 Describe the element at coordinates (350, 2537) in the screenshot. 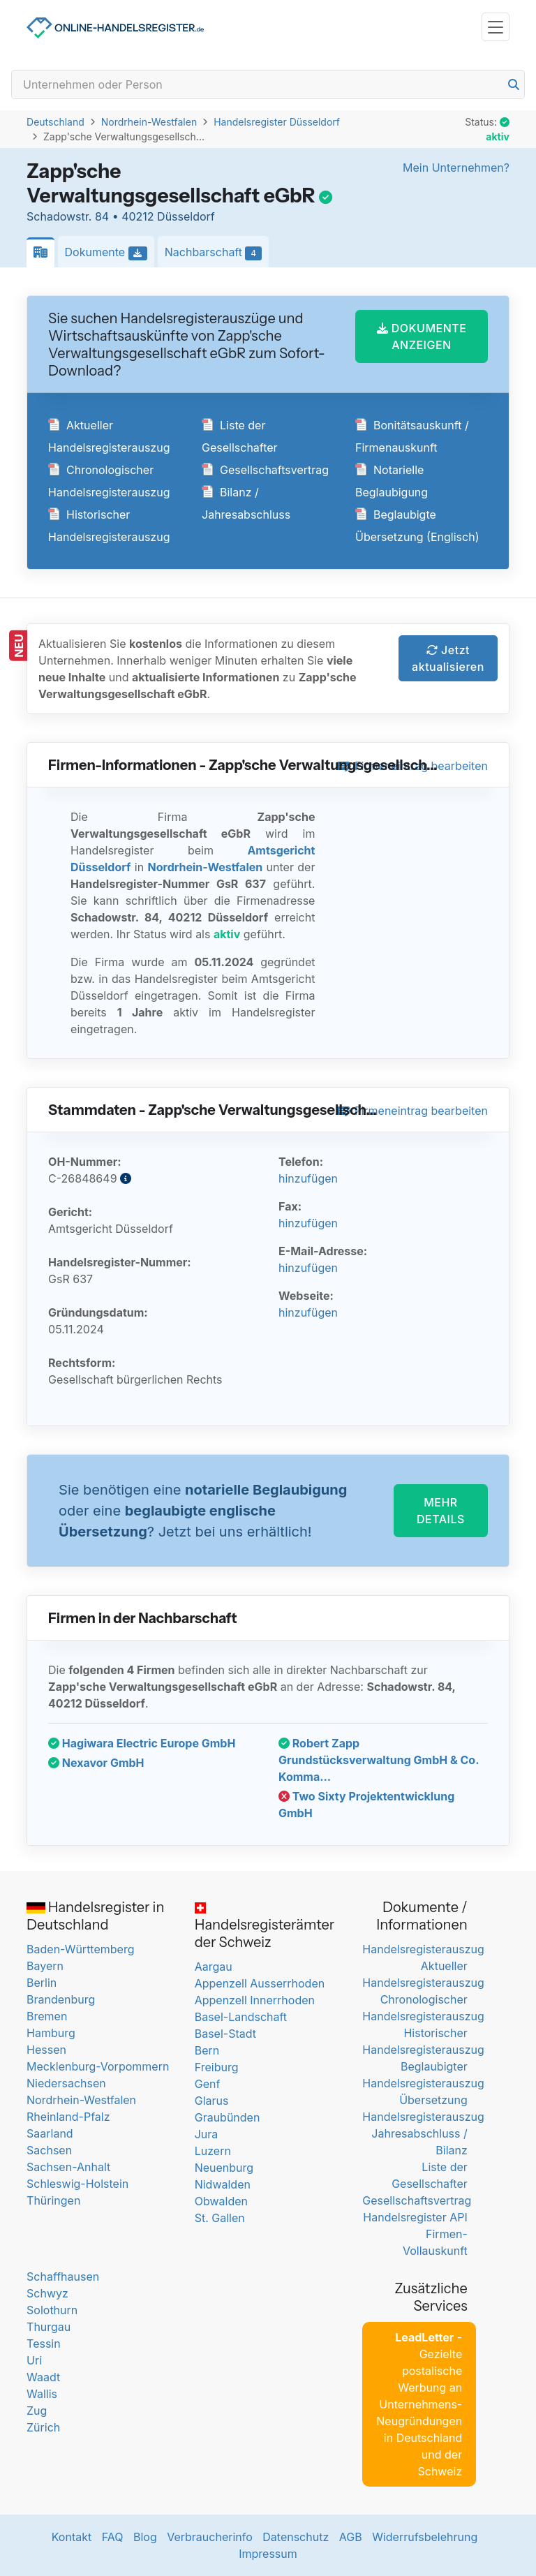

I see `AGB` at that location.